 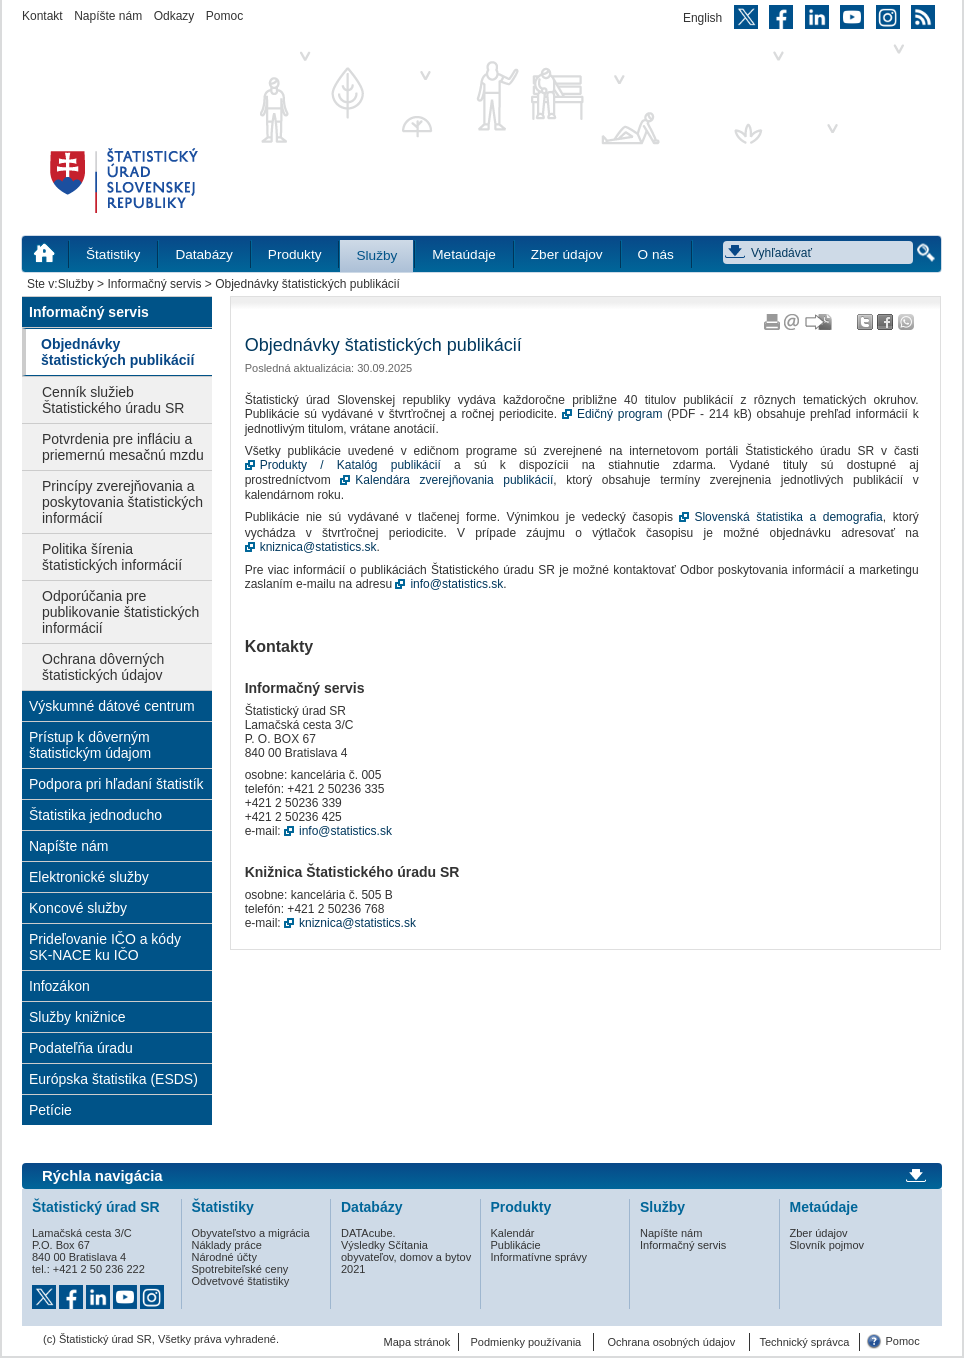 I want to click on Mapa stránok, so click(x=417, y=1342).